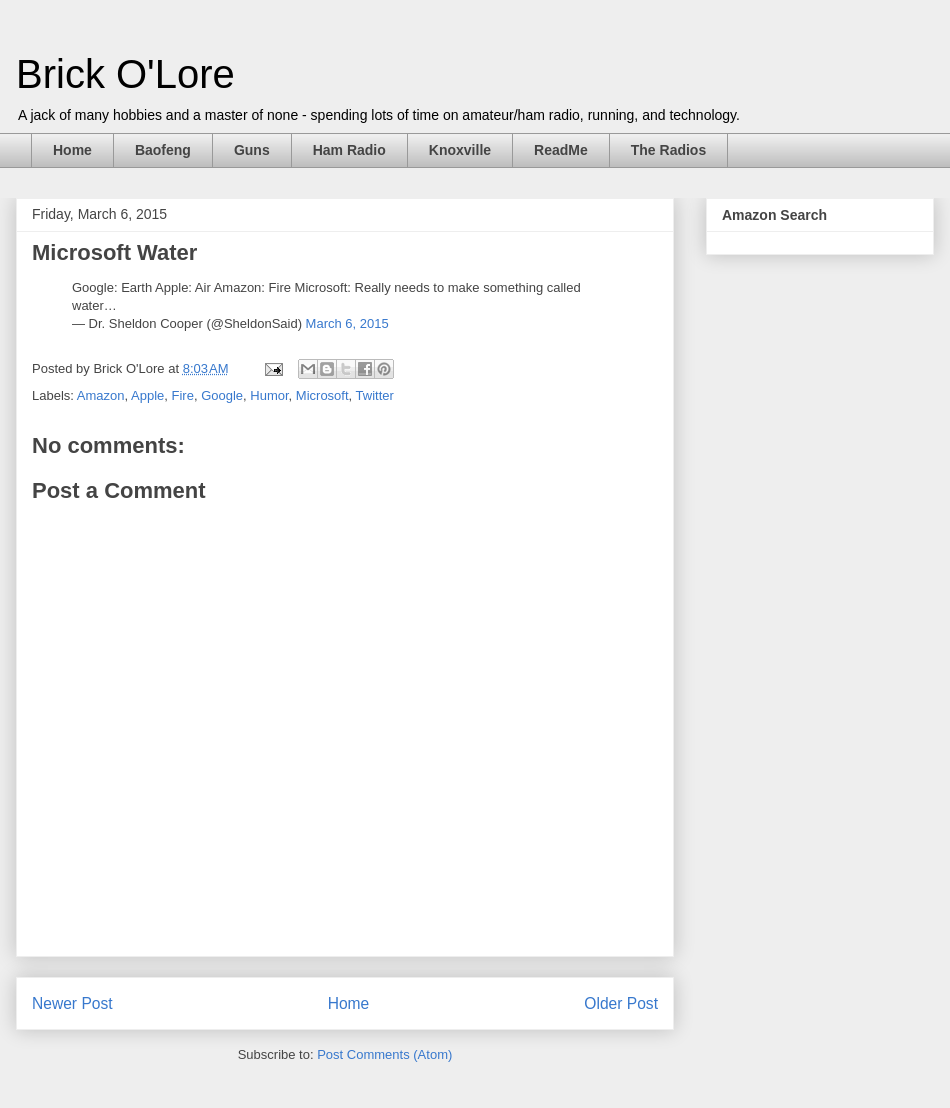  Describe the element at coordinates (183, 395) in the screenshot. I see `Fire` at that location.